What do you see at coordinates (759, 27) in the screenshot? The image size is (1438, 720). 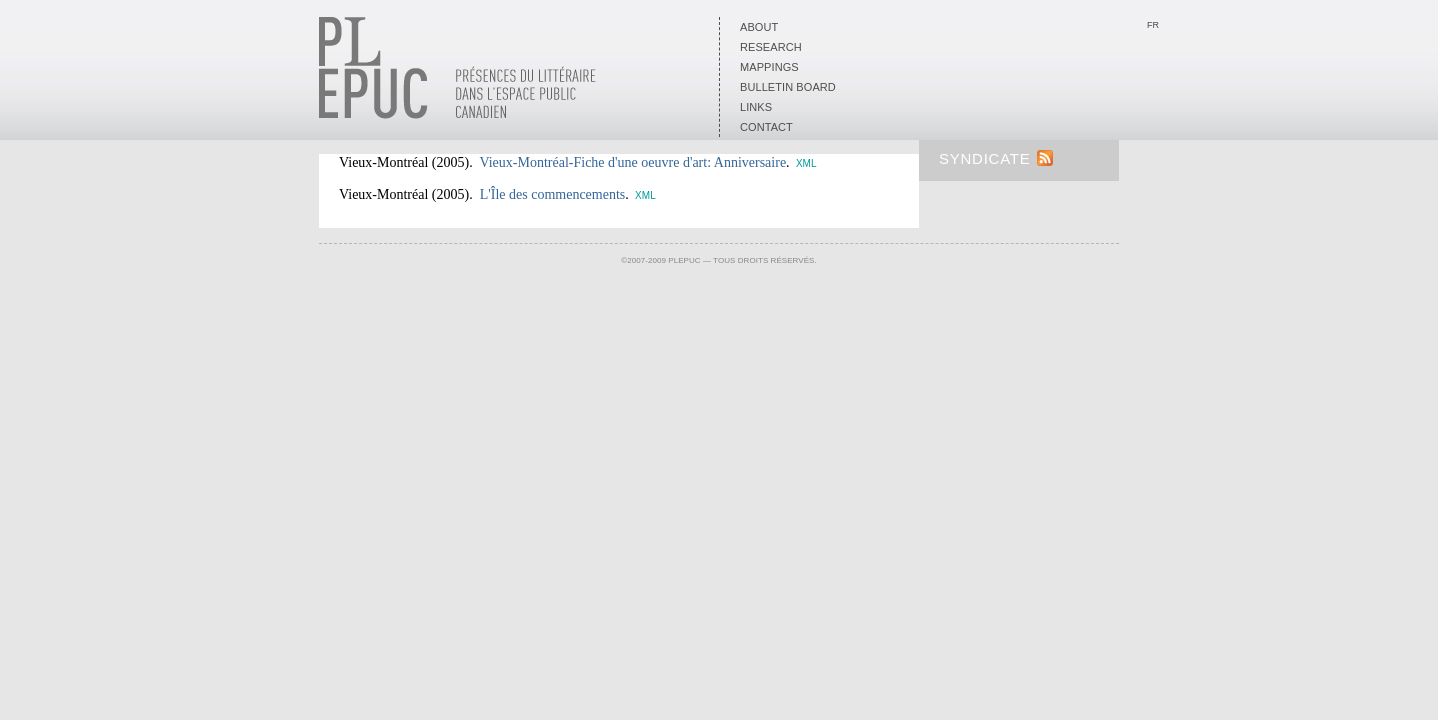 I see `About` at bounding box center [759, 27].